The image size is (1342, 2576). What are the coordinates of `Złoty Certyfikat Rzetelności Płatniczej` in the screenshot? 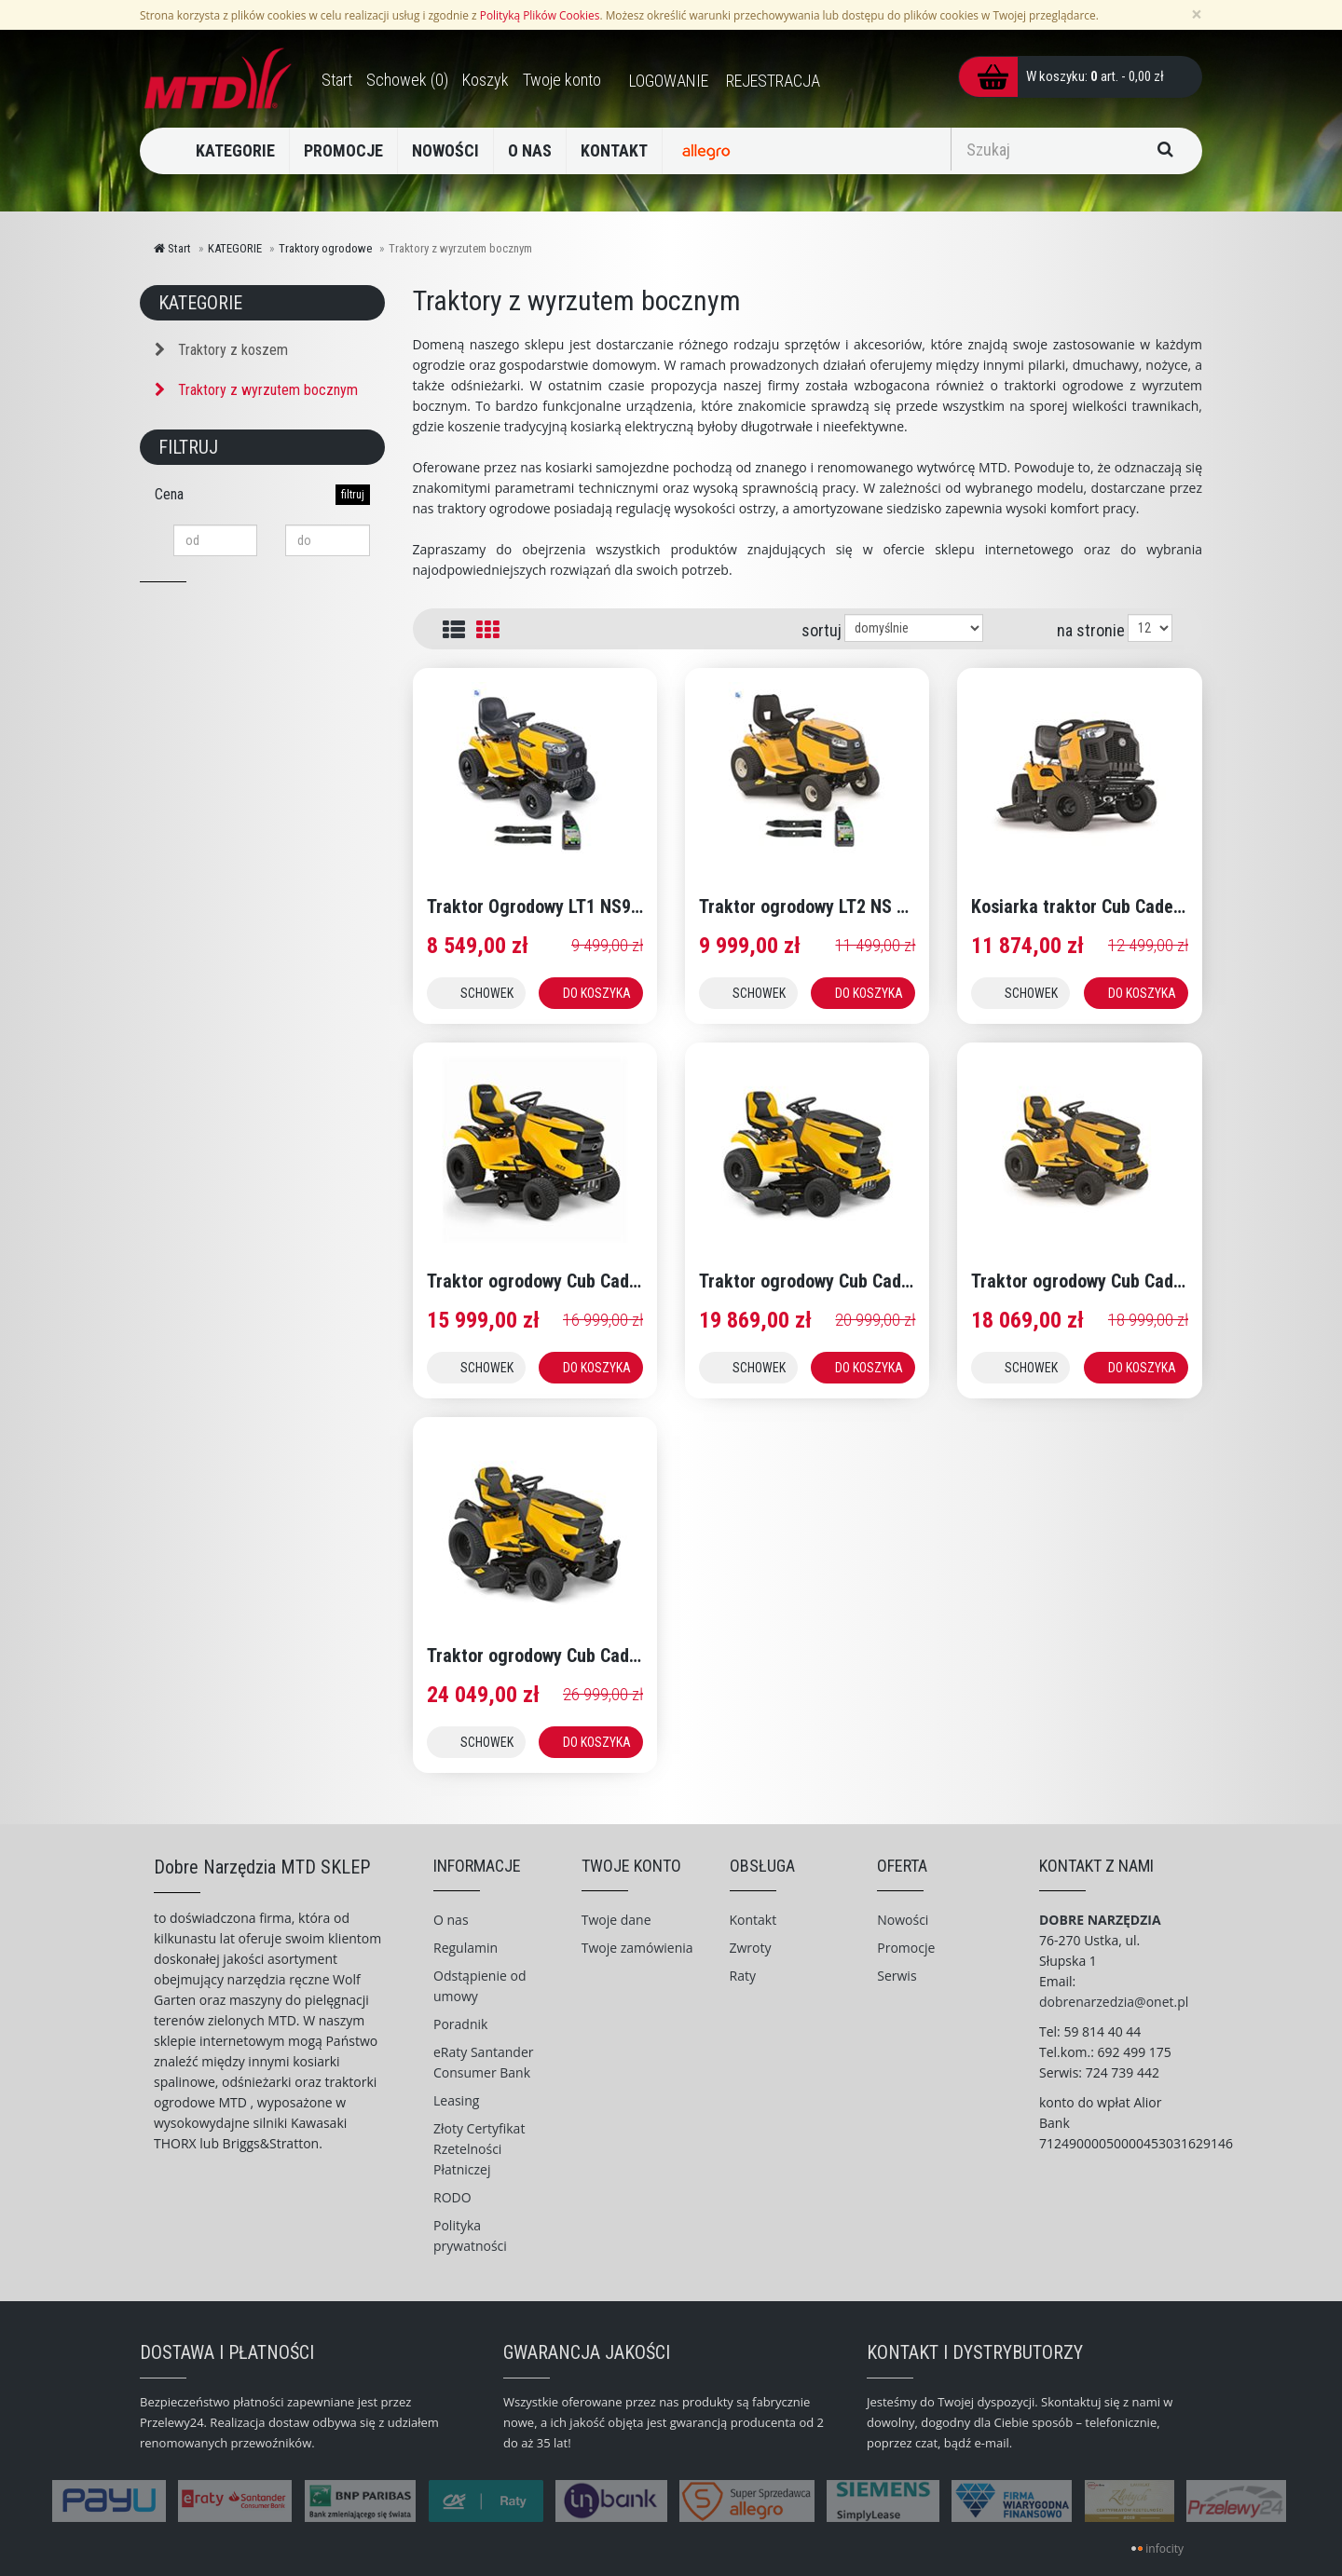 It's located at (479, 2148).